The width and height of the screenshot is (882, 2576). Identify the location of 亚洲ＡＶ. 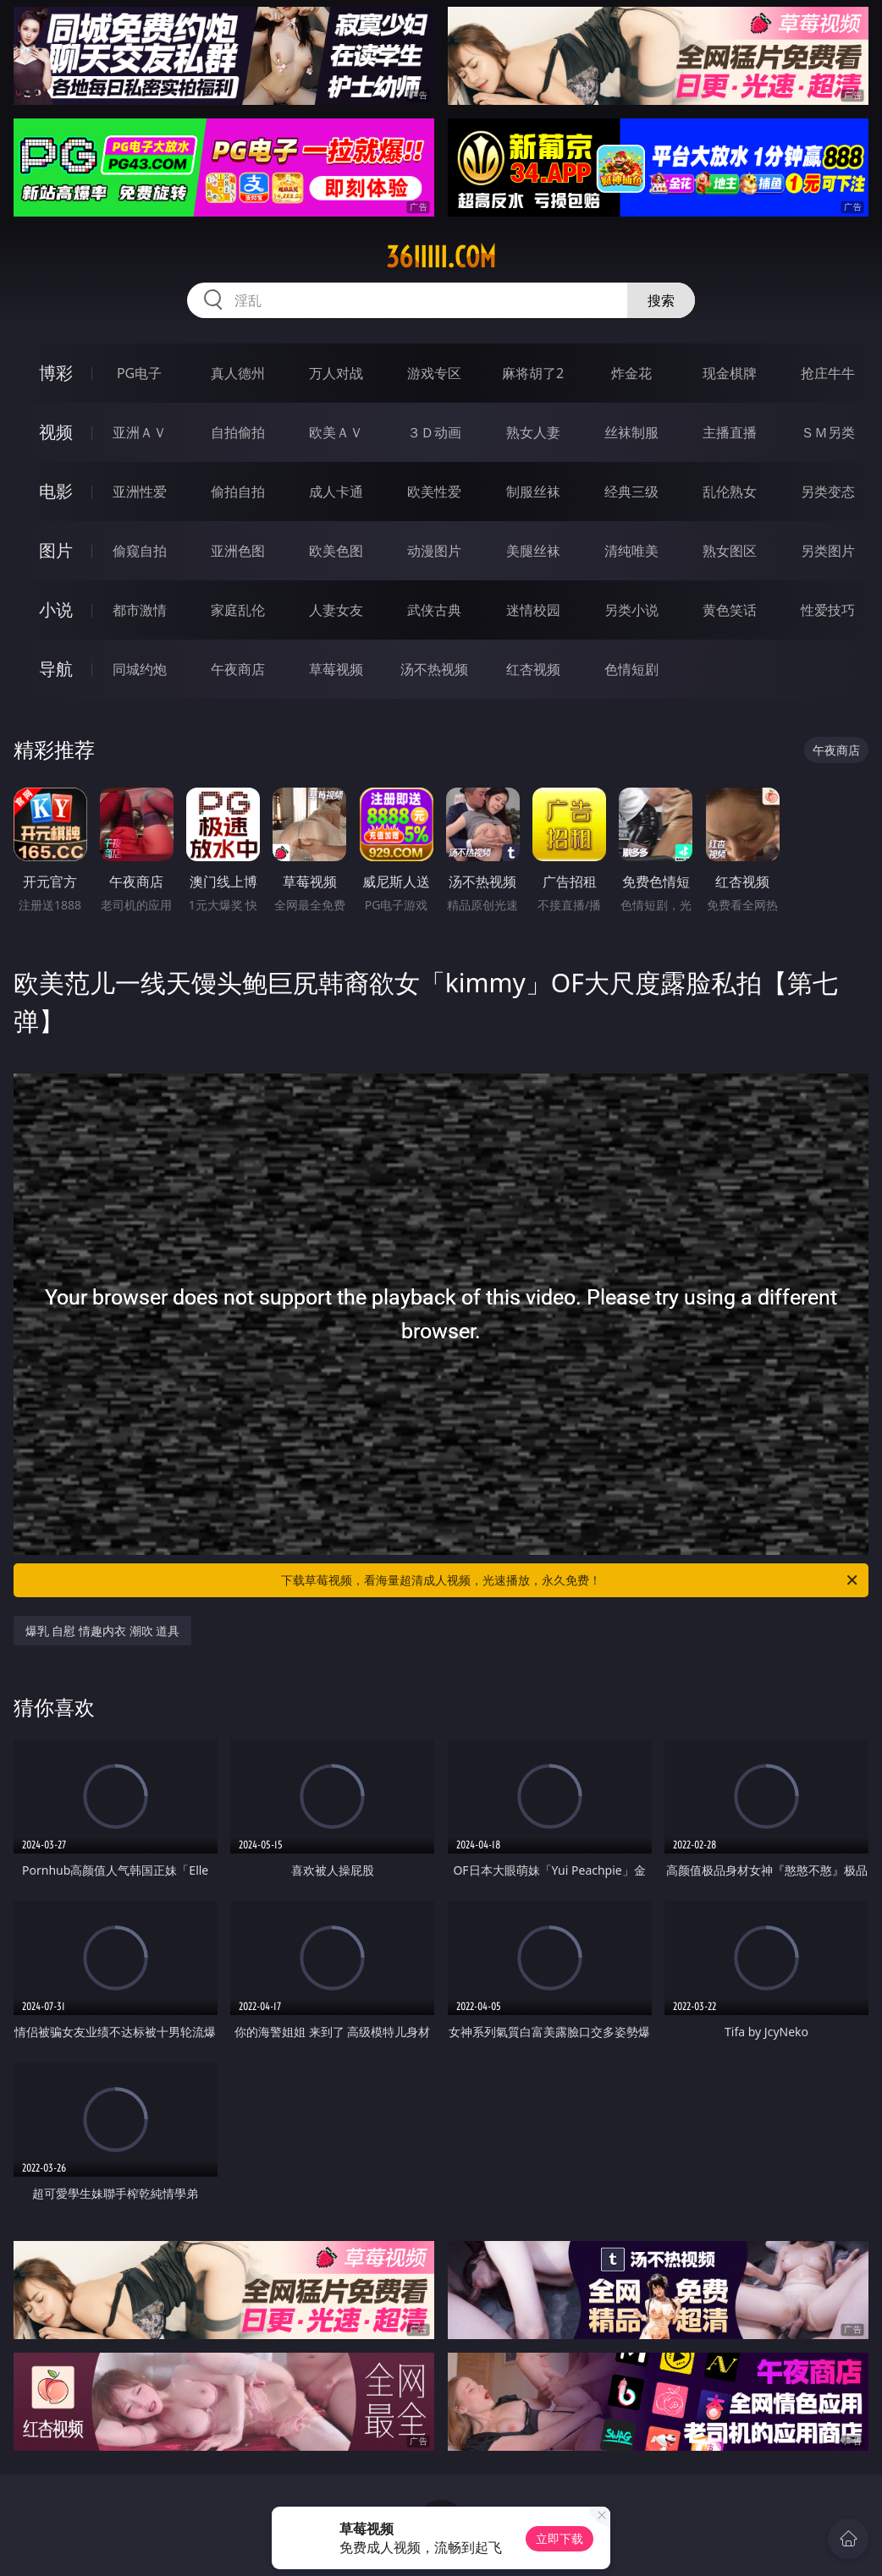
(140, 432).